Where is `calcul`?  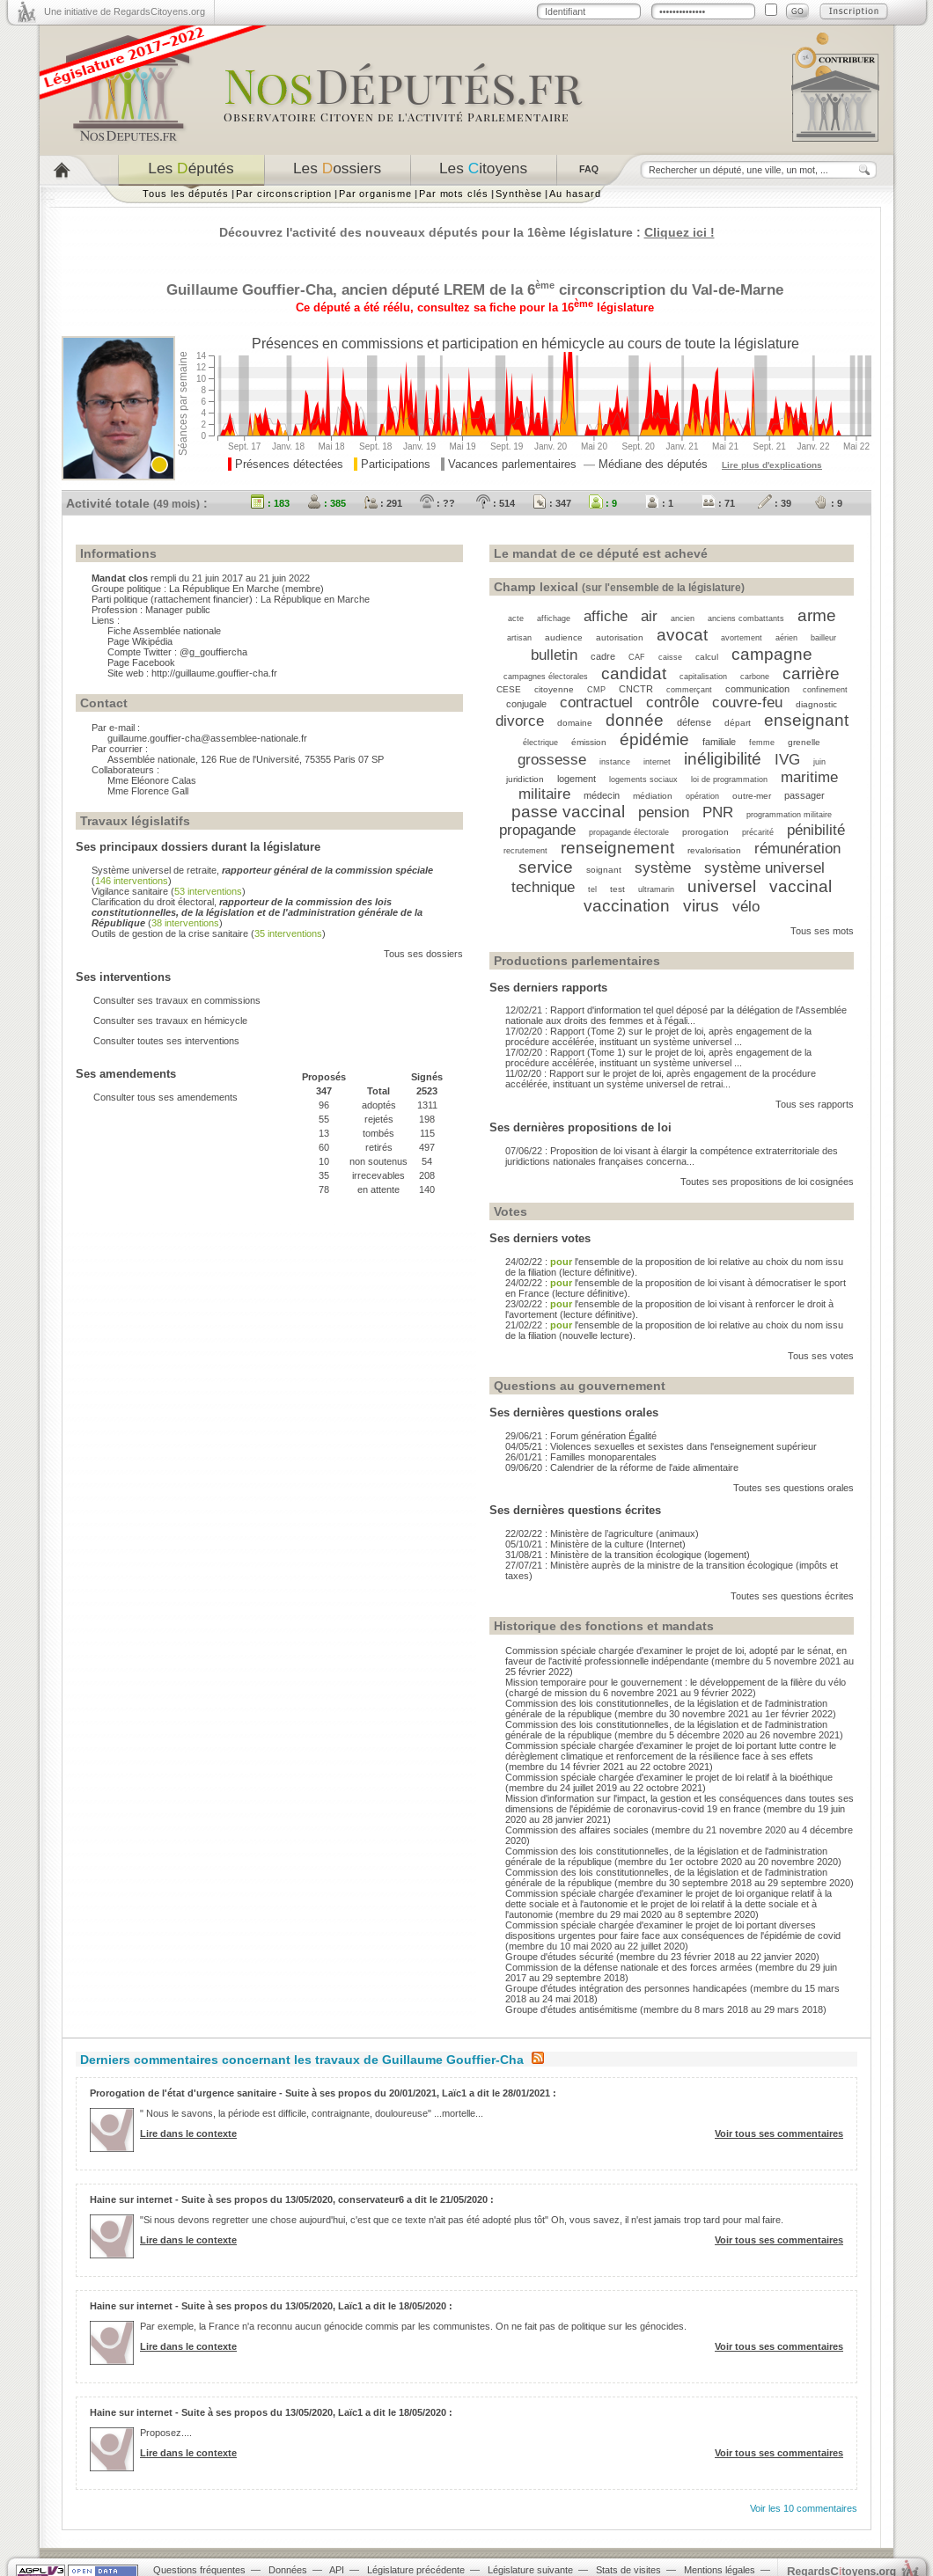 calcul is located at coordinates (706, 657).